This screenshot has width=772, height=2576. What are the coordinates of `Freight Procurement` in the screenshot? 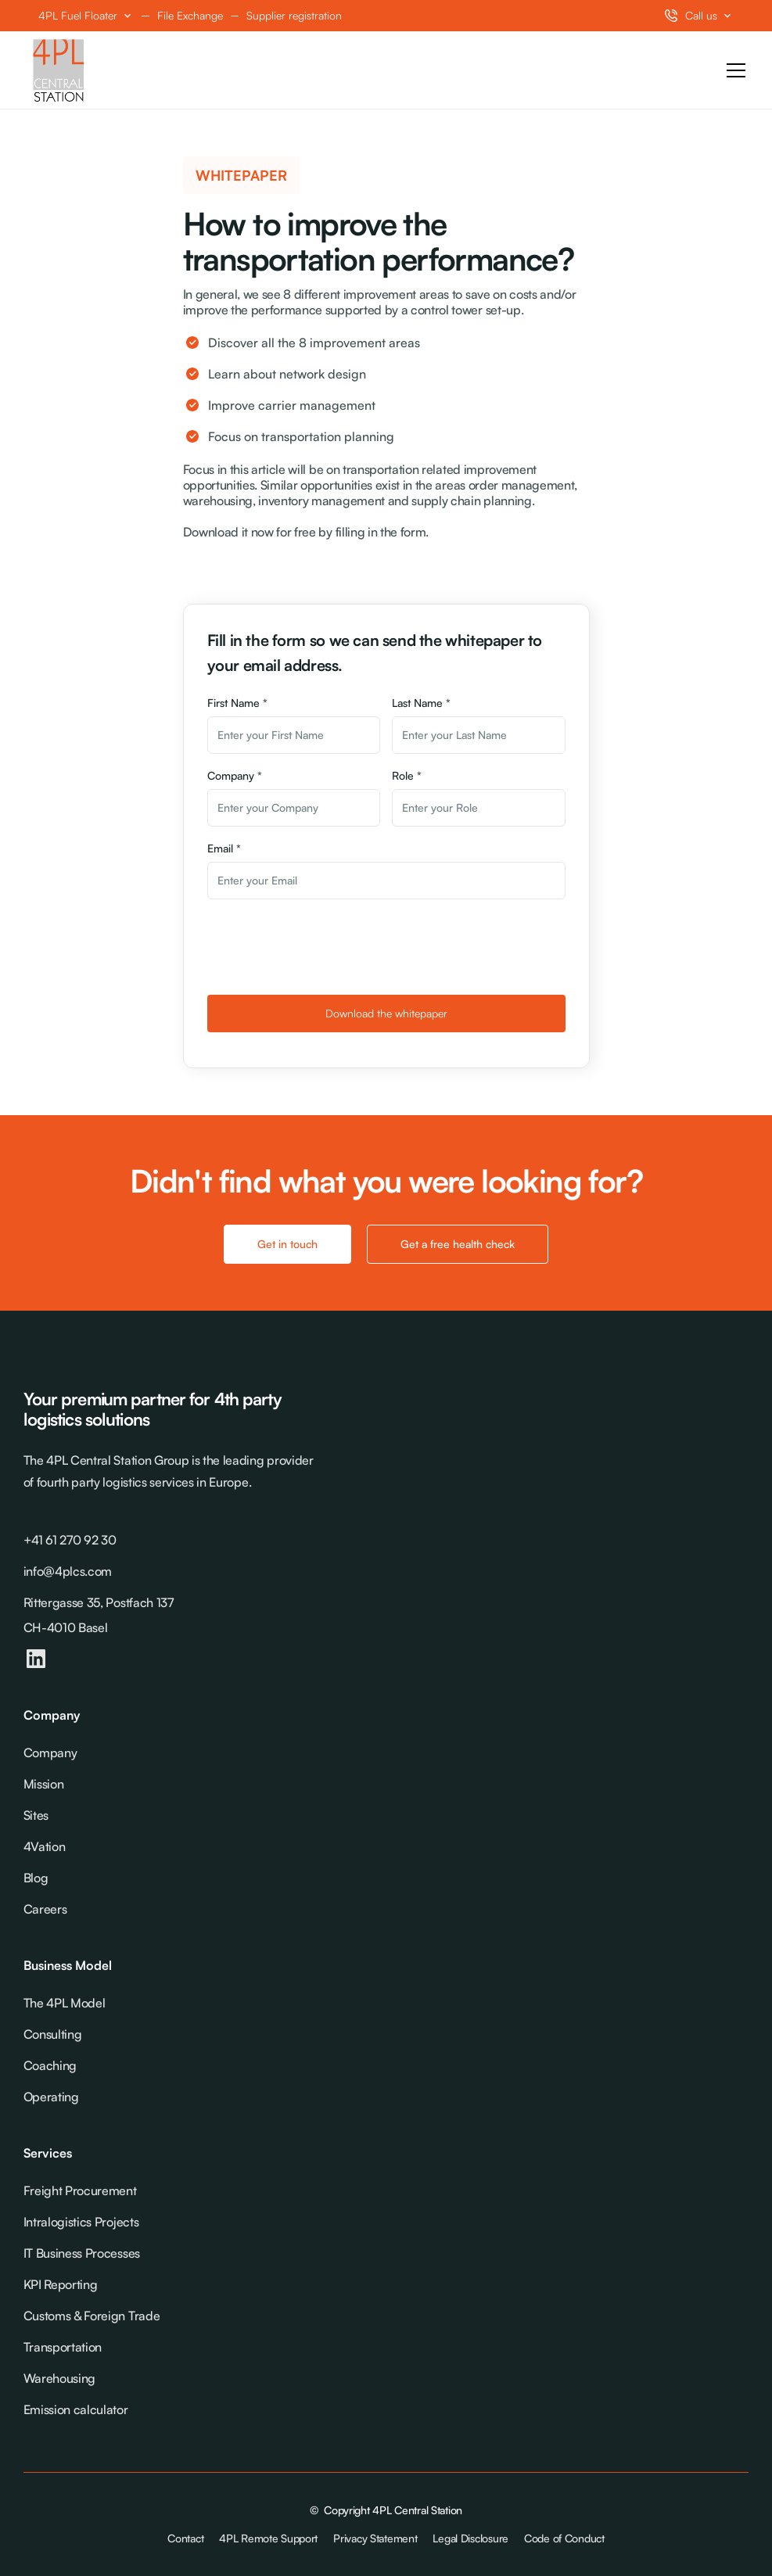 It's located at (80, 2190).